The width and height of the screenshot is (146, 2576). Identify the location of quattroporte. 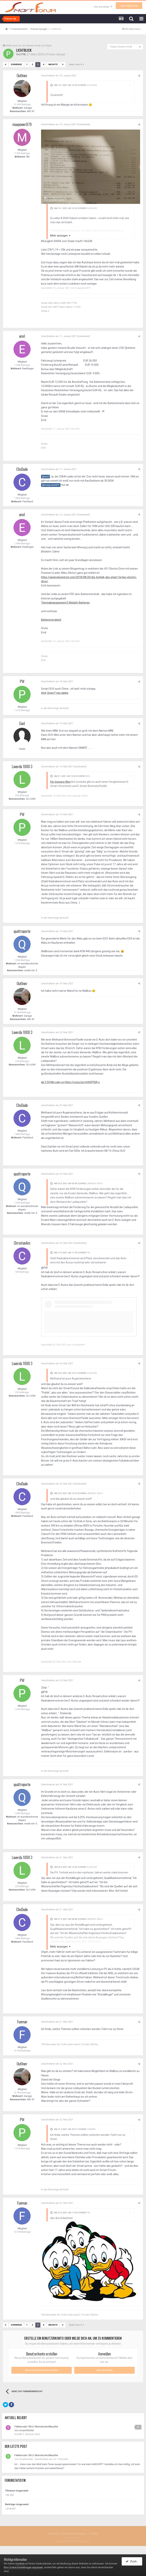
(22, 931).